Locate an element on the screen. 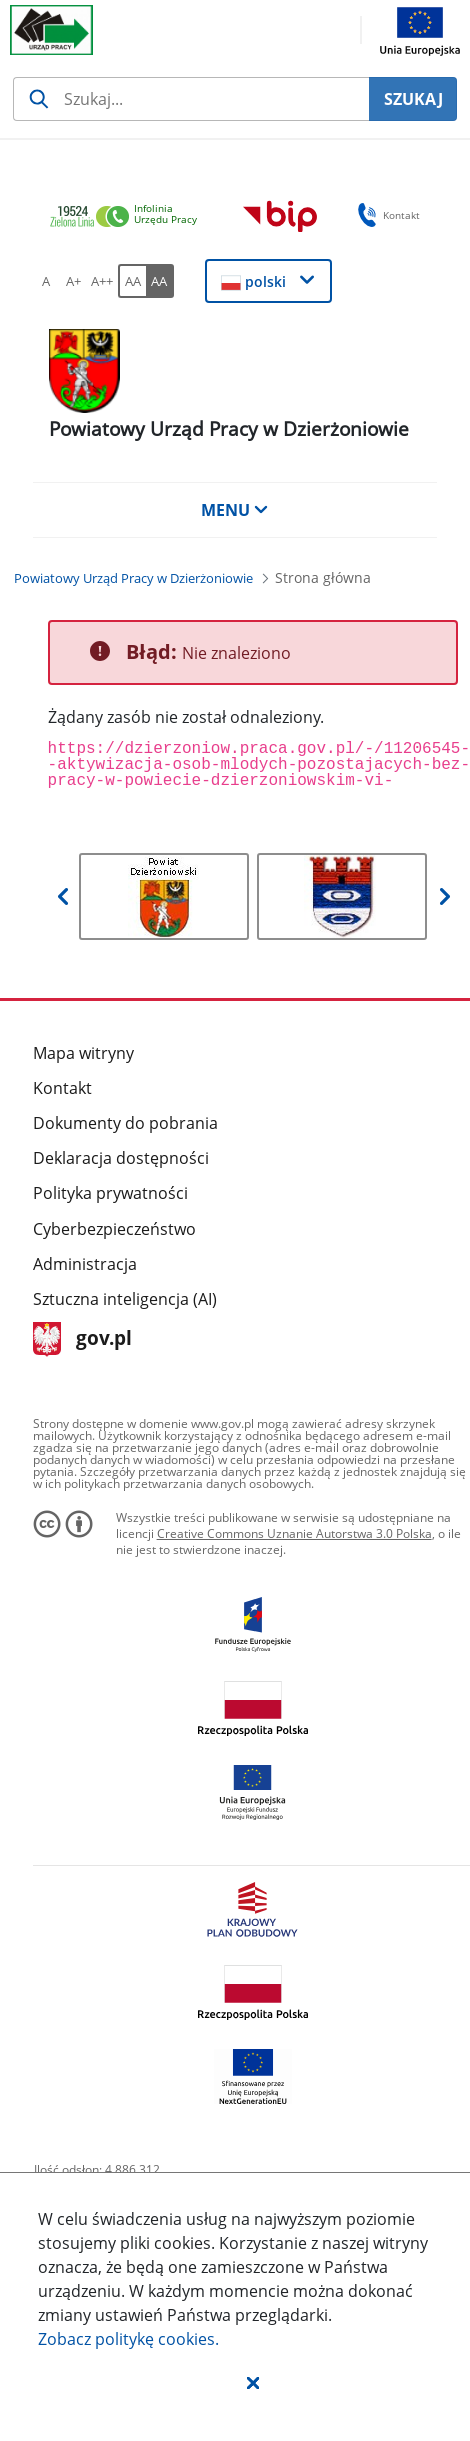 Image resolution: width=470 pixels, height=2441 pixels. Kontakt [button] is located at coordinates (385, 215).